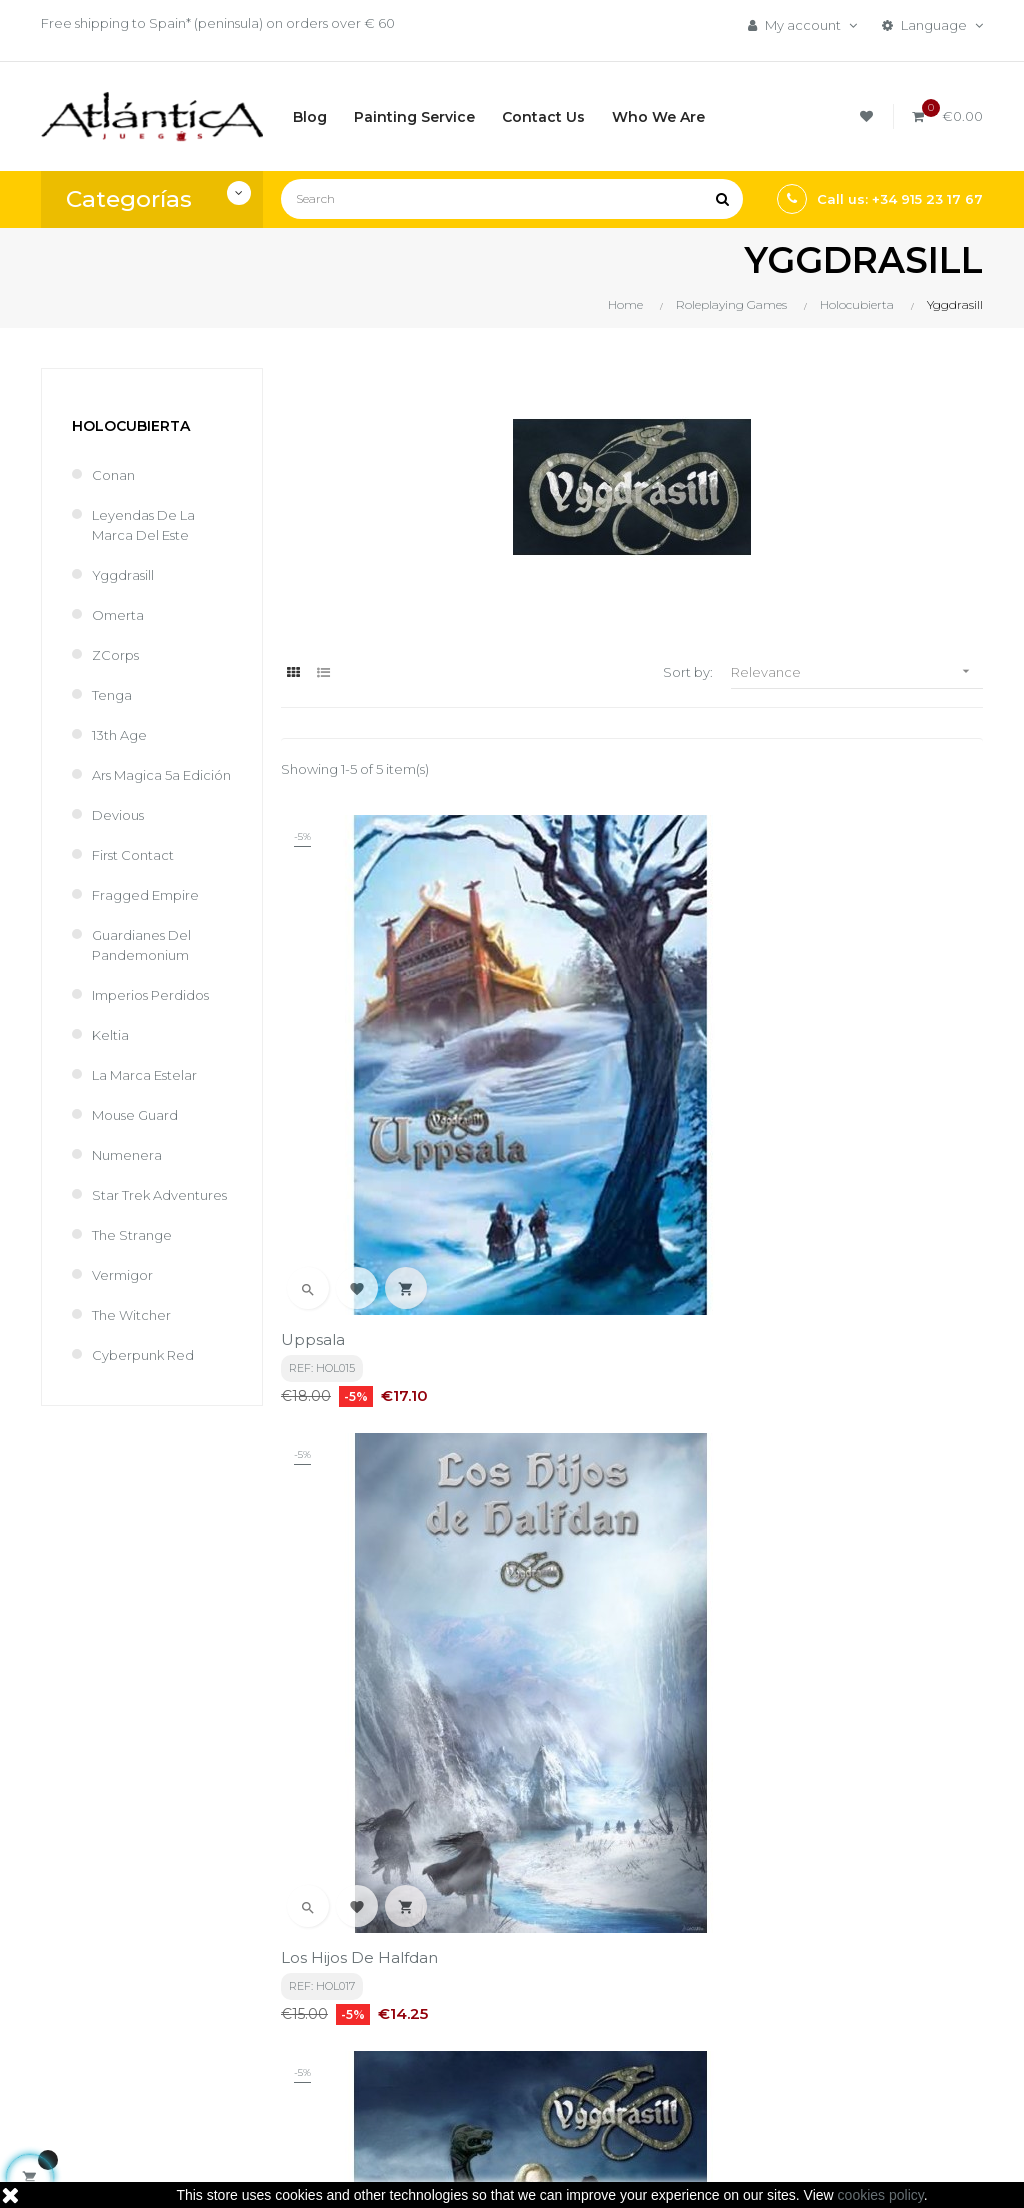 The image size is (1024, 2208). I want to click on Uppsala, so click(313, 1061).